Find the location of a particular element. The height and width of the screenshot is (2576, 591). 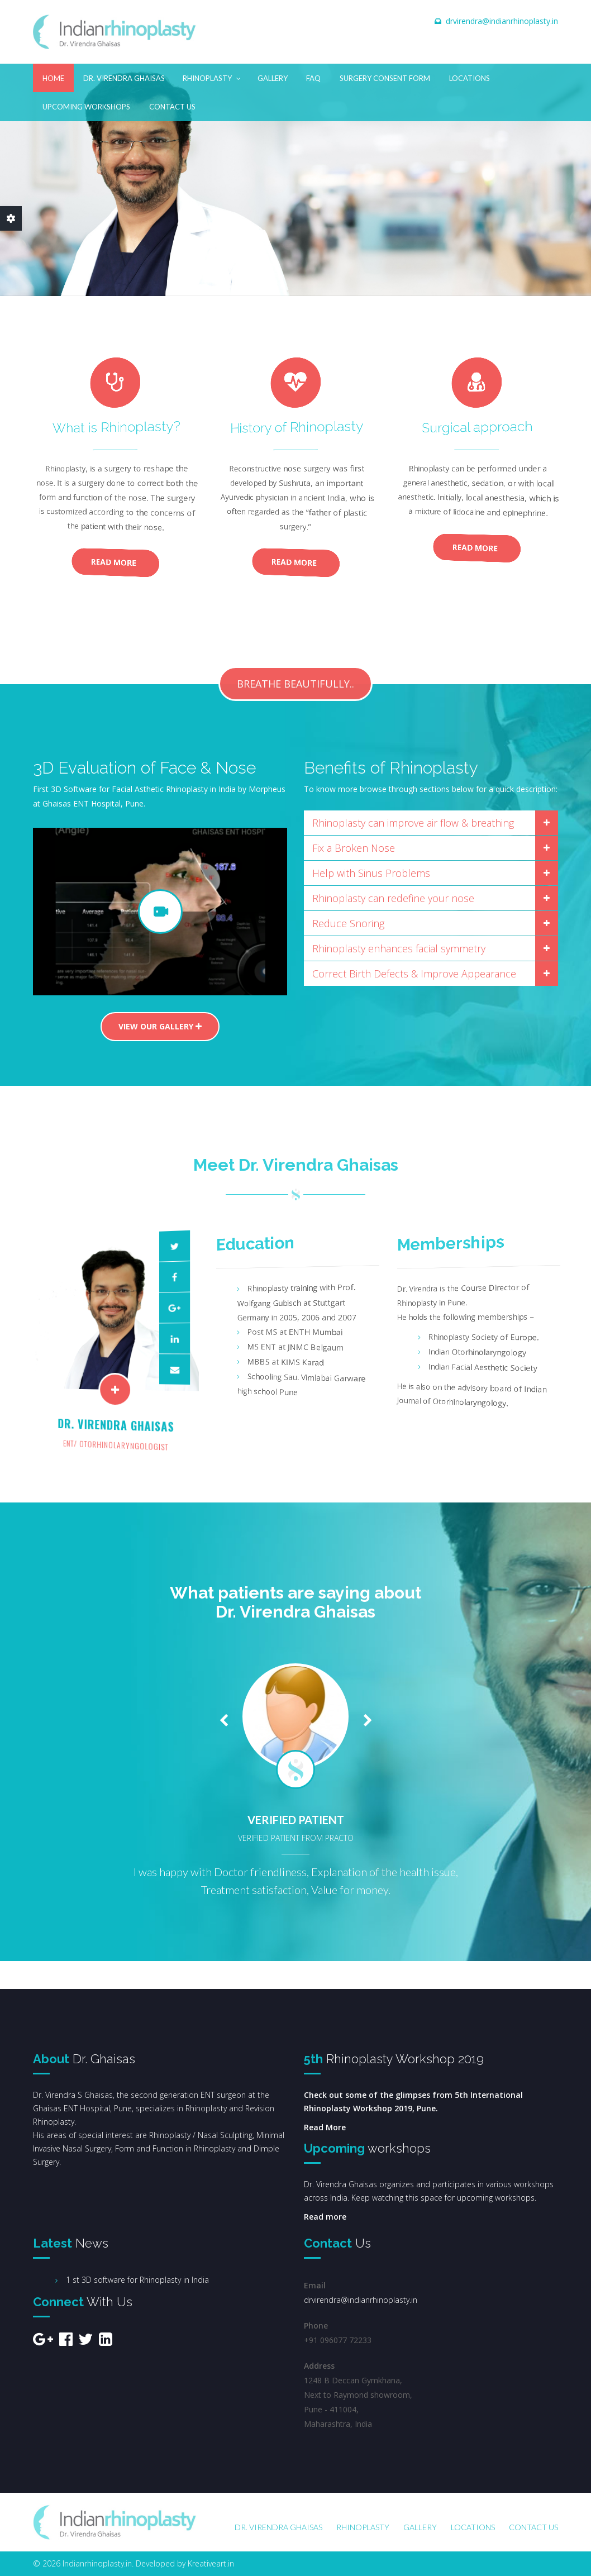

[tab] is located at coordinates (431, 822).